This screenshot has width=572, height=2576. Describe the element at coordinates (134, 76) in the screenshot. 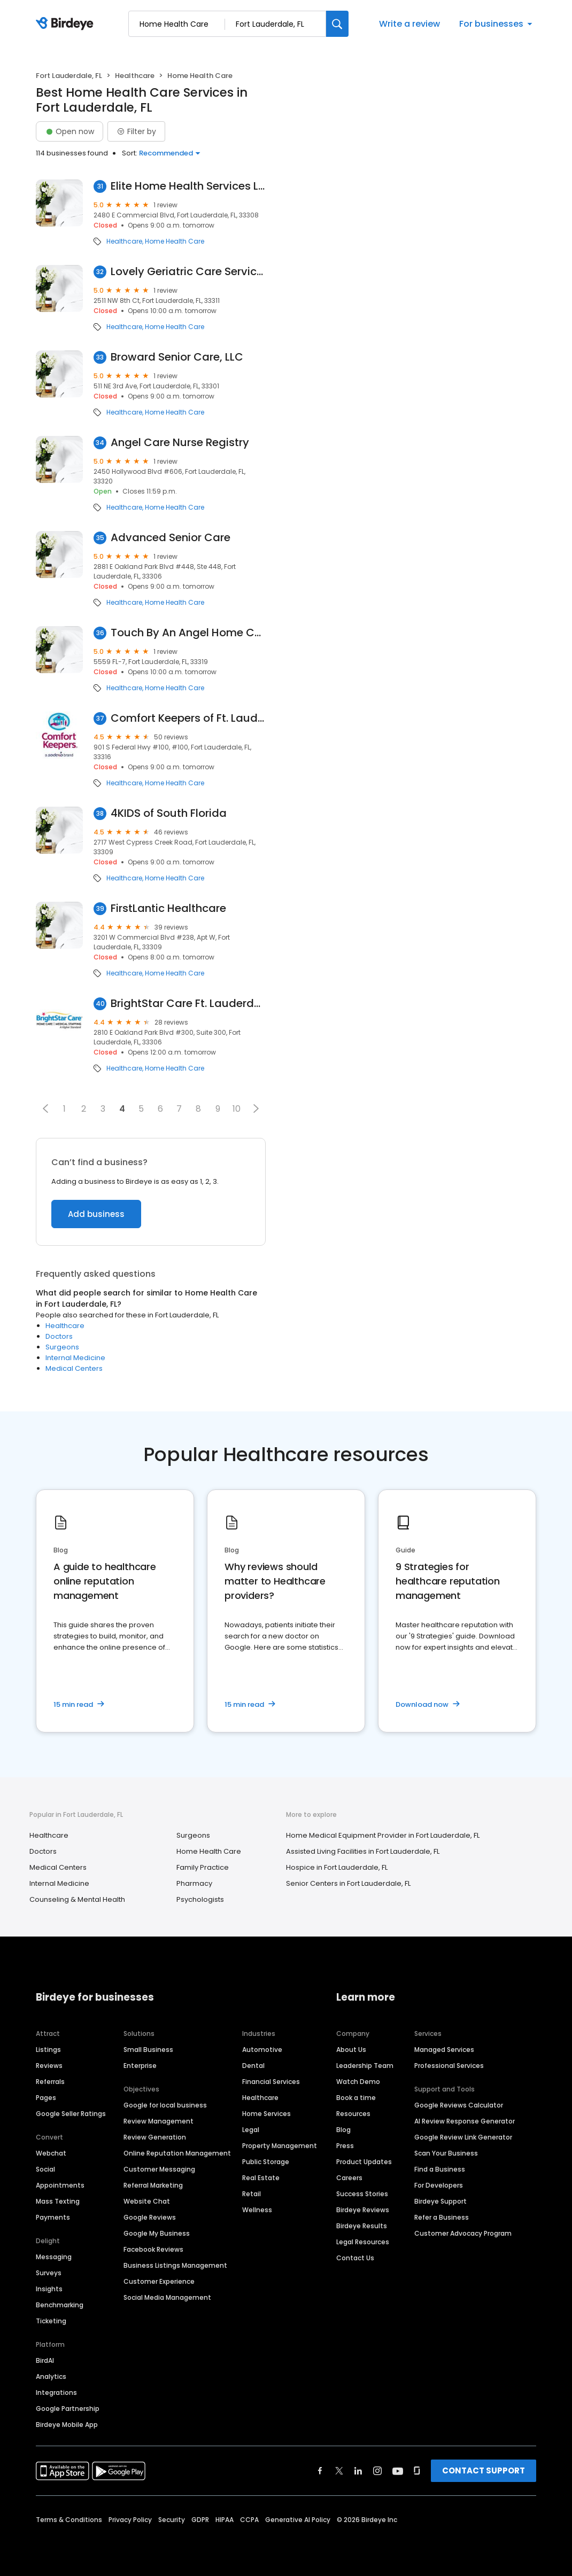

I see `Healthcare` at that location.